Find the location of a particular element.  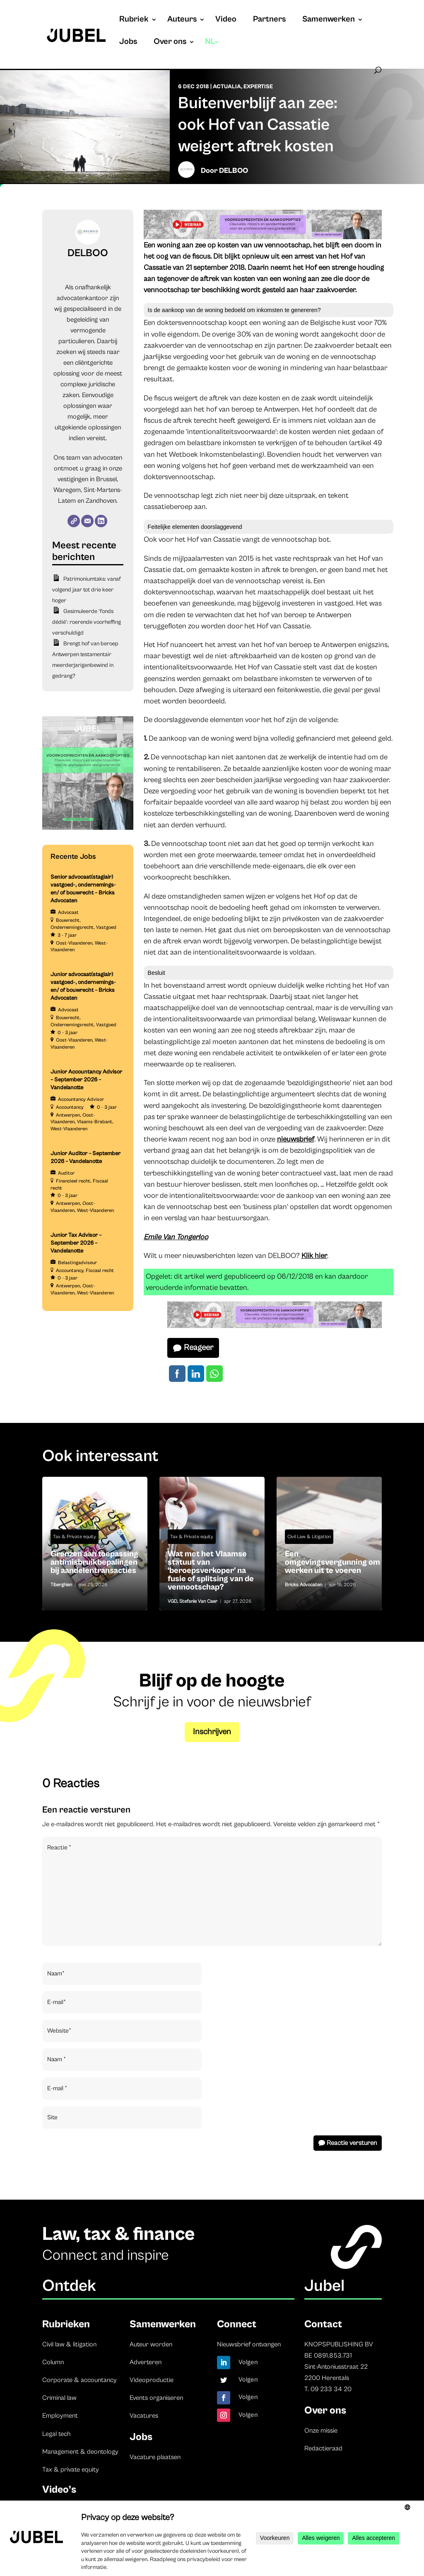

Civil Law & Litigation is located at coordinates (309, 1536).